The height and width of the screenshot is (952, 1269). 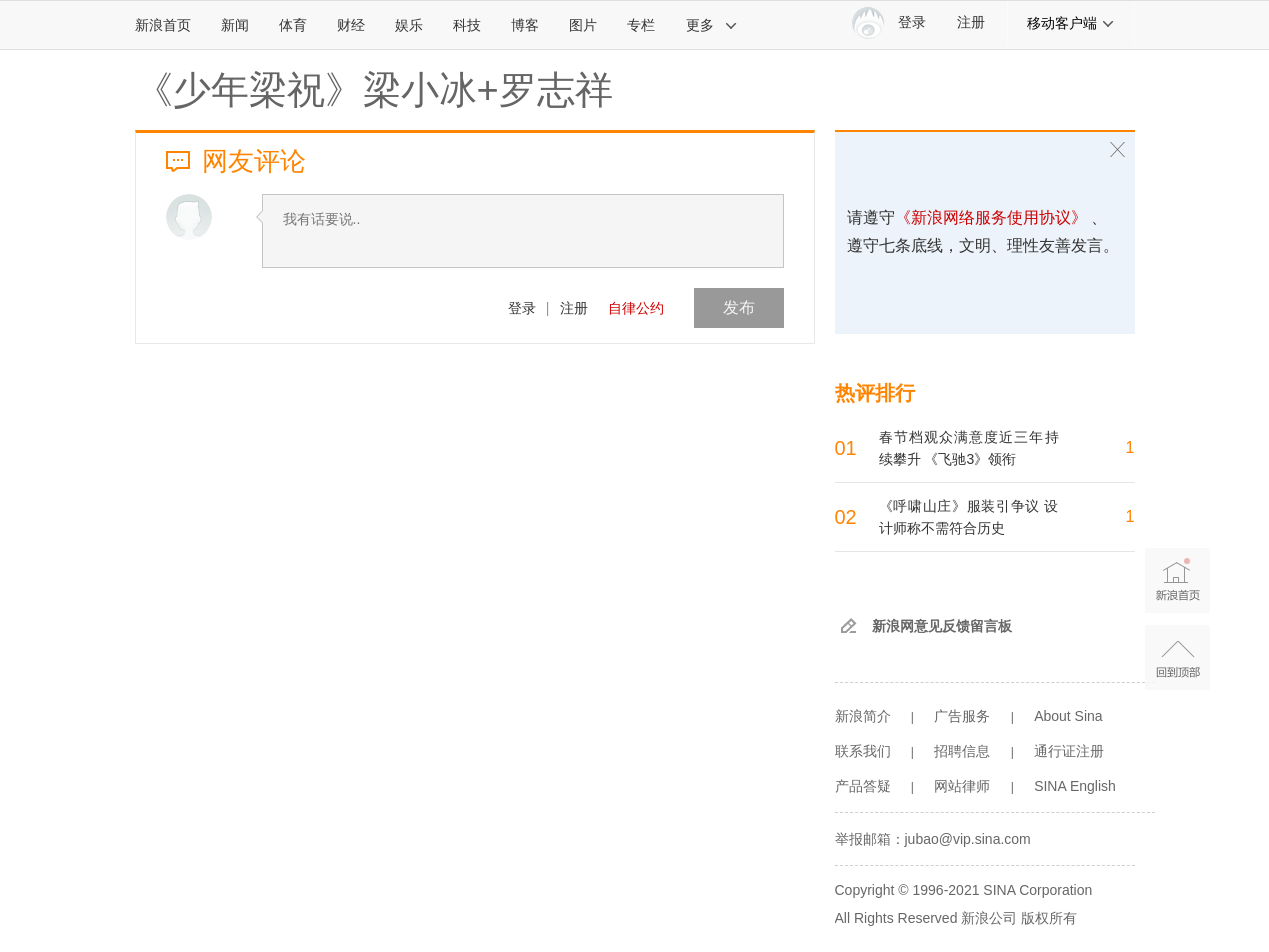 What do you see at coordinates (583, 25) in the screenshot?
I see `图片` at bounding box center [583, 25].